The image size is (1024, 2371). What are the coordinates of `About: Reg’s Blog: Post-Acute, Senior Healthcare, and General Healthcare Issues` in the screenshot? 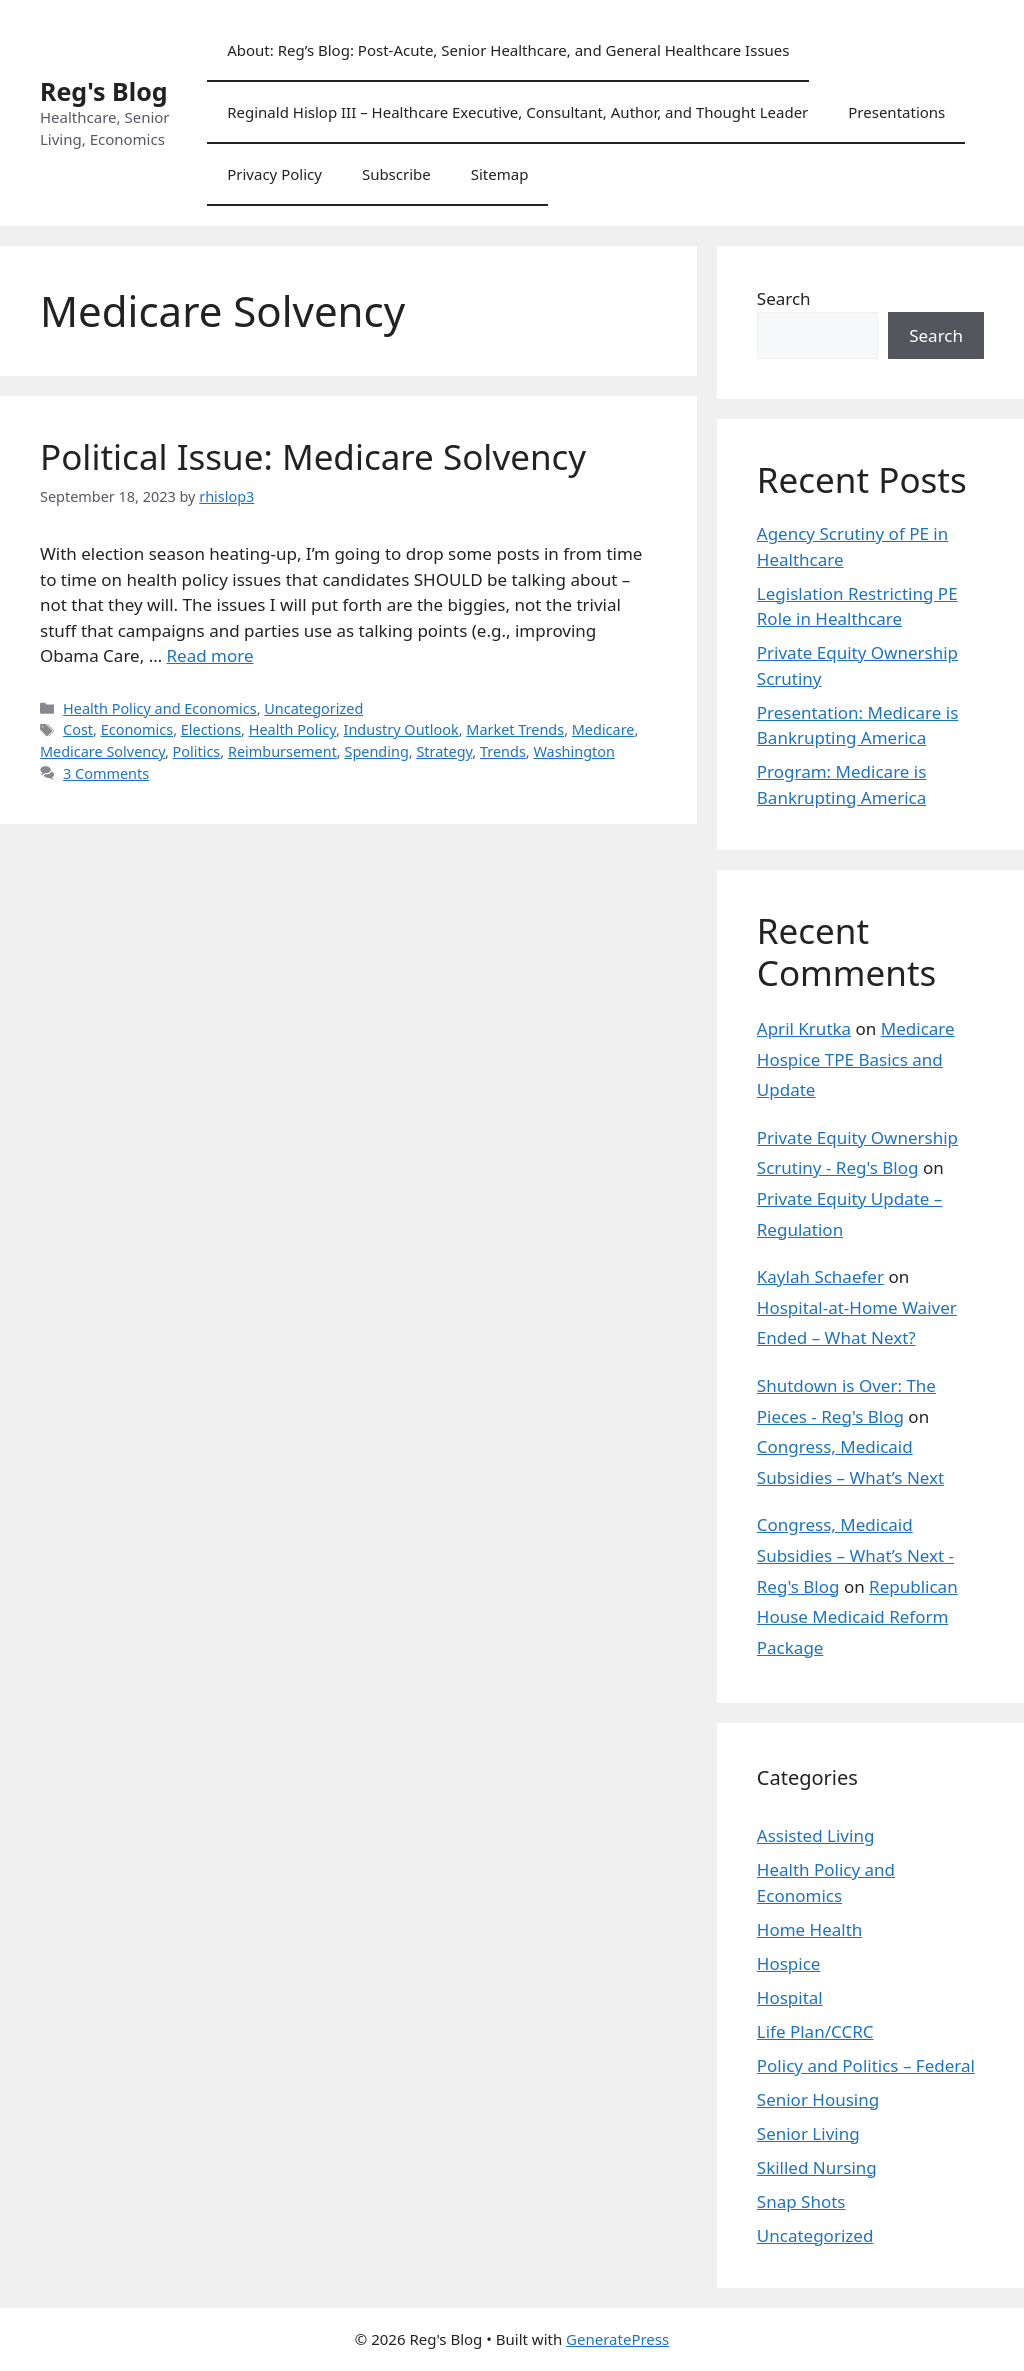 It's located at (508, 50).